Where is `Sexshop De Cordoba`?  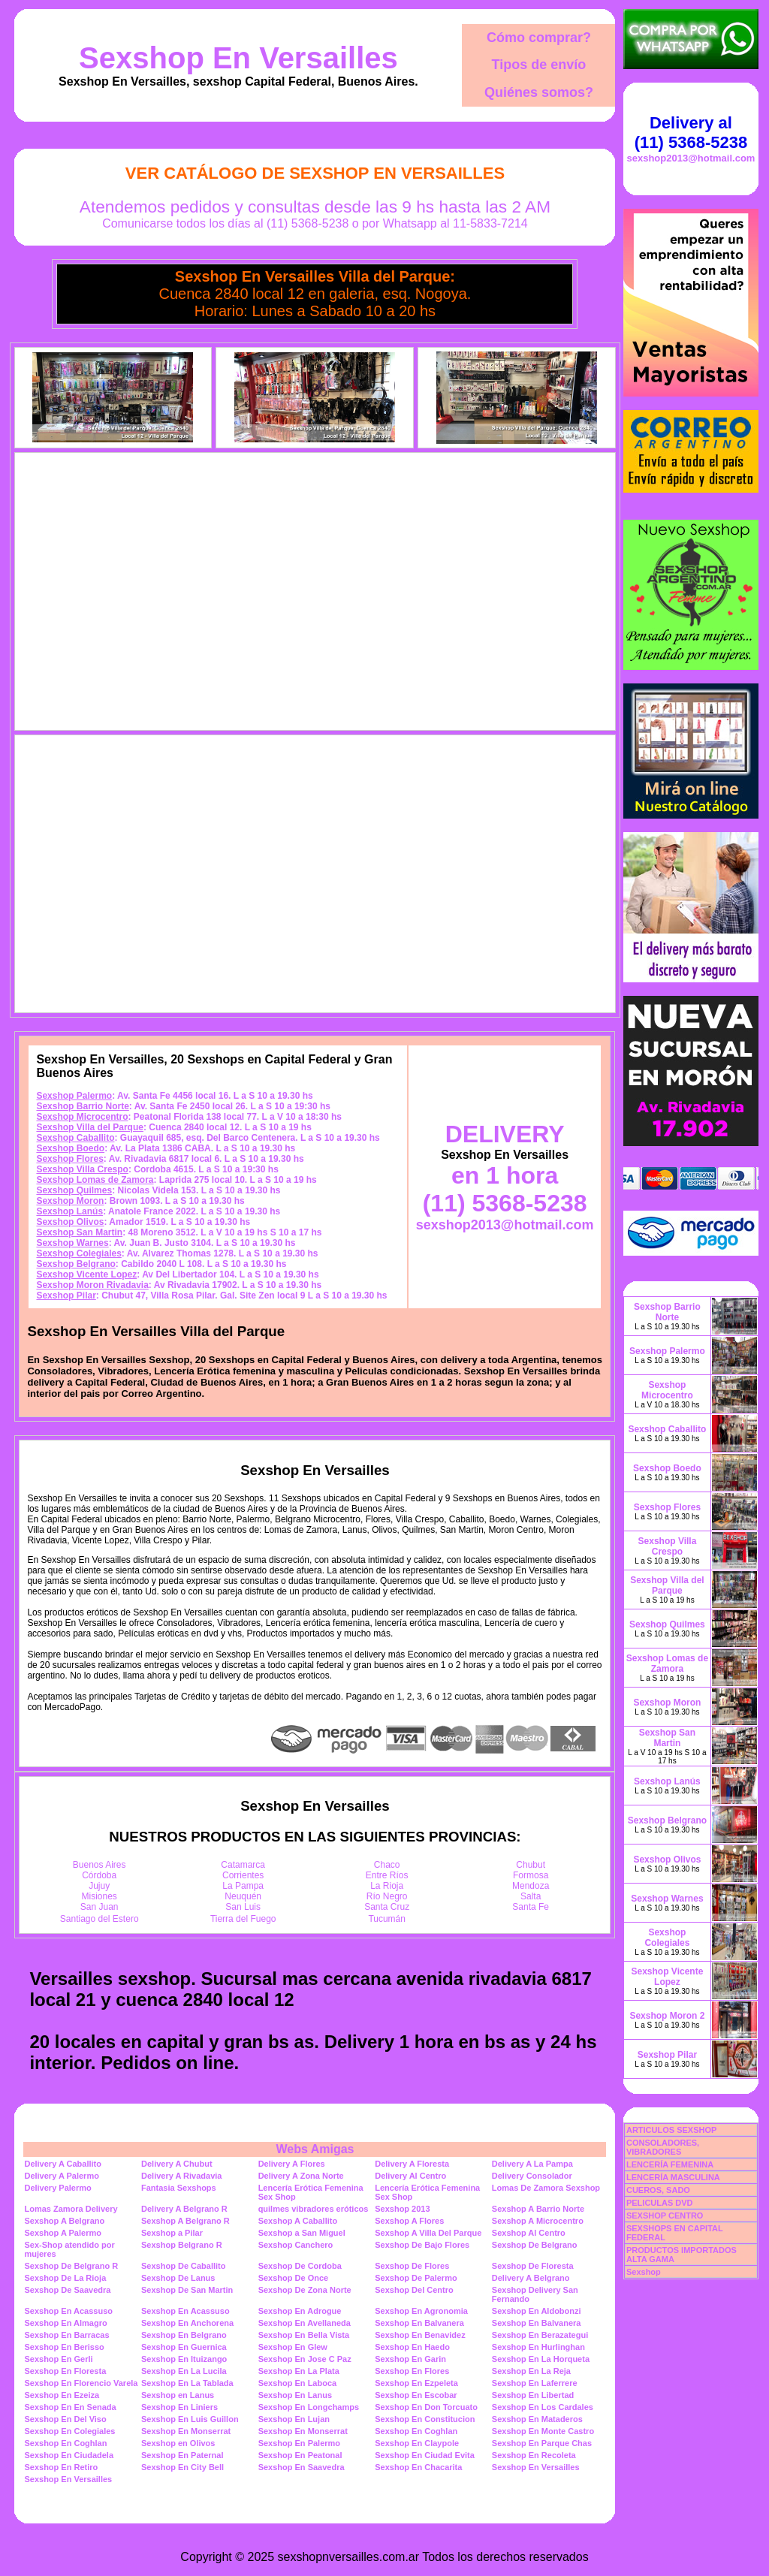 Sexshop De Cordoba is located at coordinates (300, 2265).